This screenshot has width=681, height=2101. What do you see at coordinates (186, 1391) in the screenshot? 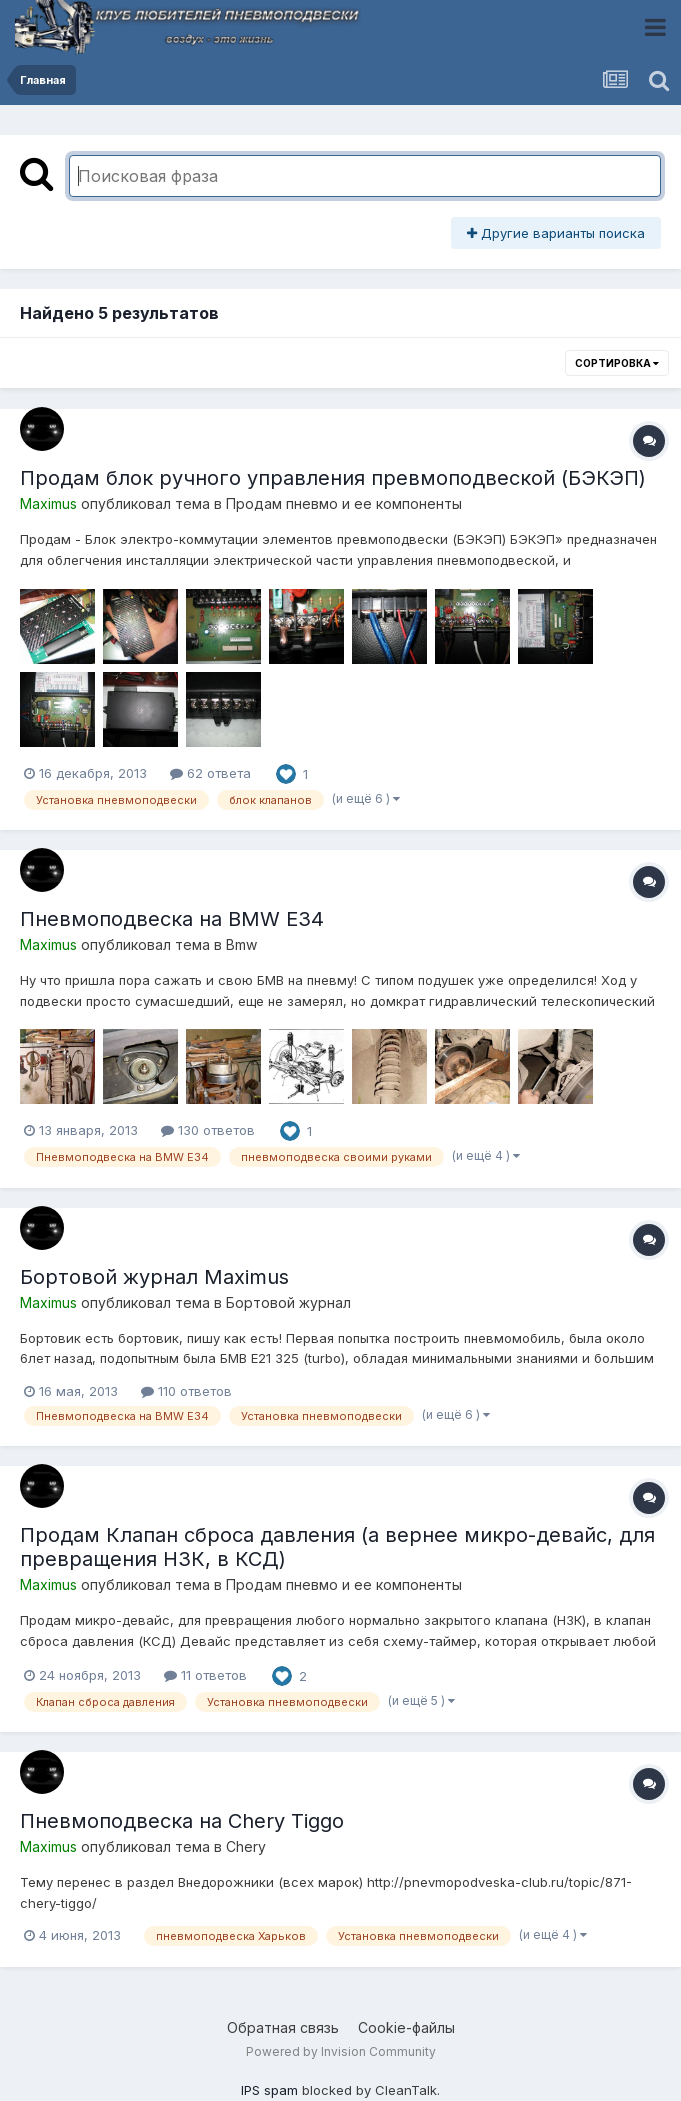
I see `110 ответов` at bounding box center [186, 1391].